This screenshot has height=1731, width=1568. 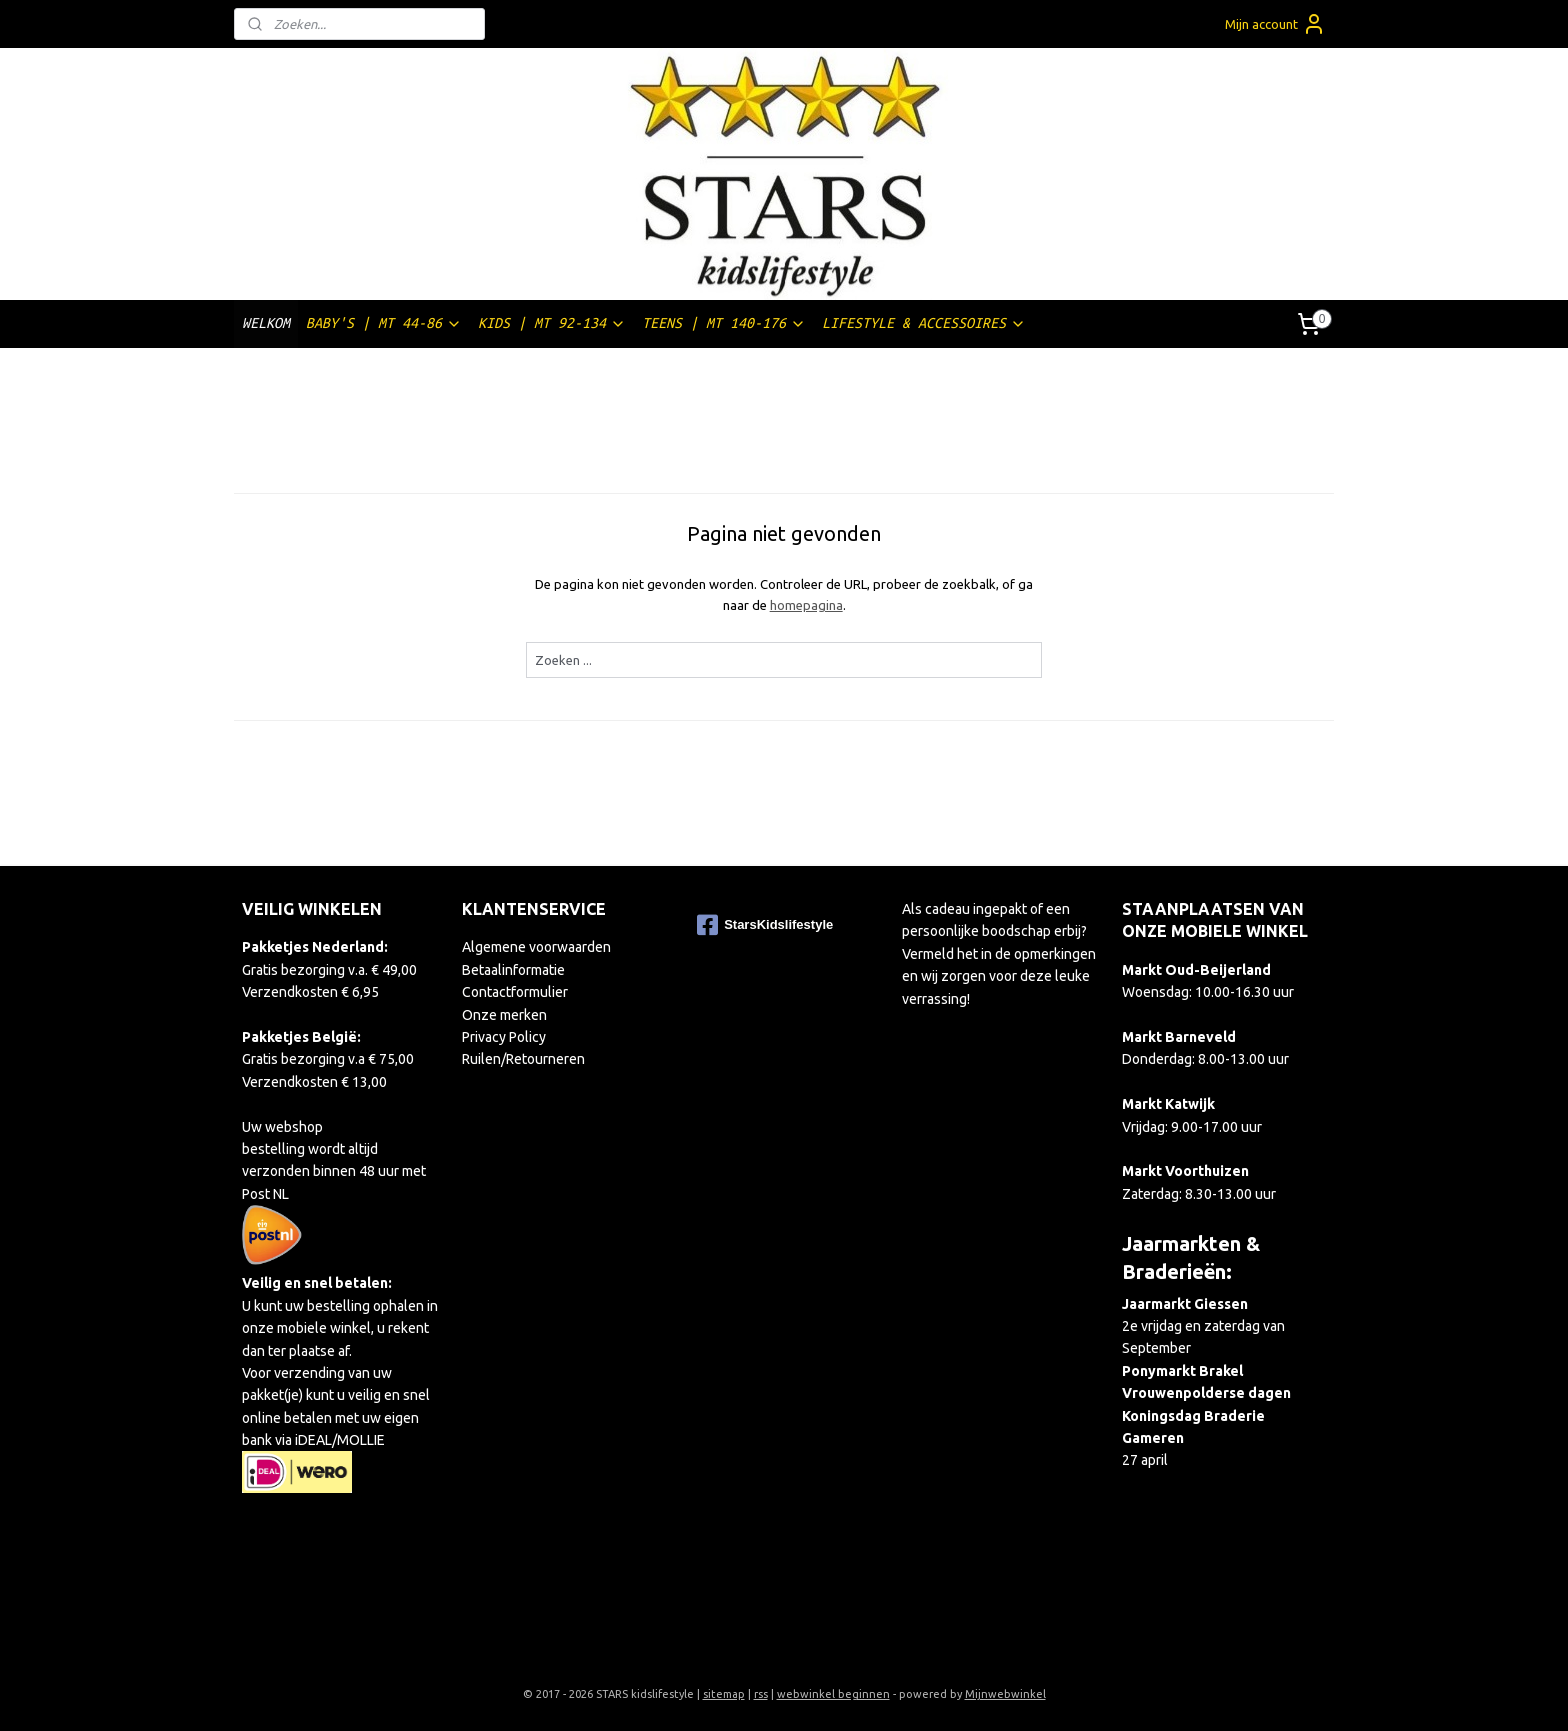 I want to click on Ruilen/Retourneren, so click(x=523, y=1059).